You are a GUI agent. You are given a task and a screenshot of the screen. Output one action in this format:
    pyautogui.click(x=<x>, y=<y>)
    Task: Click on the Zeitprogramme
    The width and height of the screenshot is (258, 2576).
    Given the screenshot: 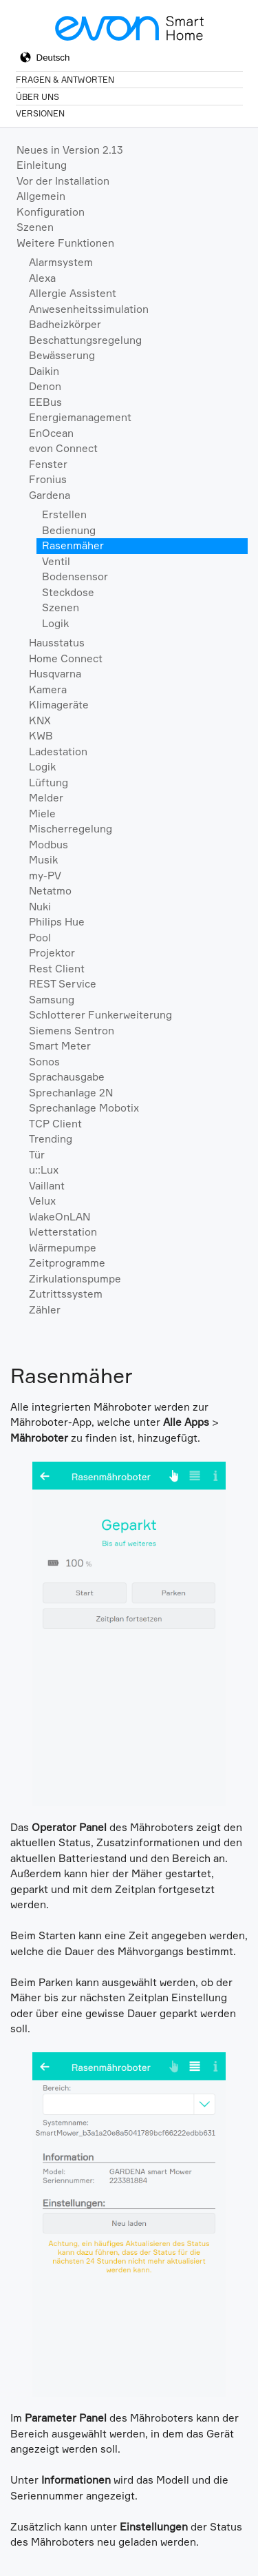 What is the action you would take?
    pyautogui.click(x=67, y=1262)
    